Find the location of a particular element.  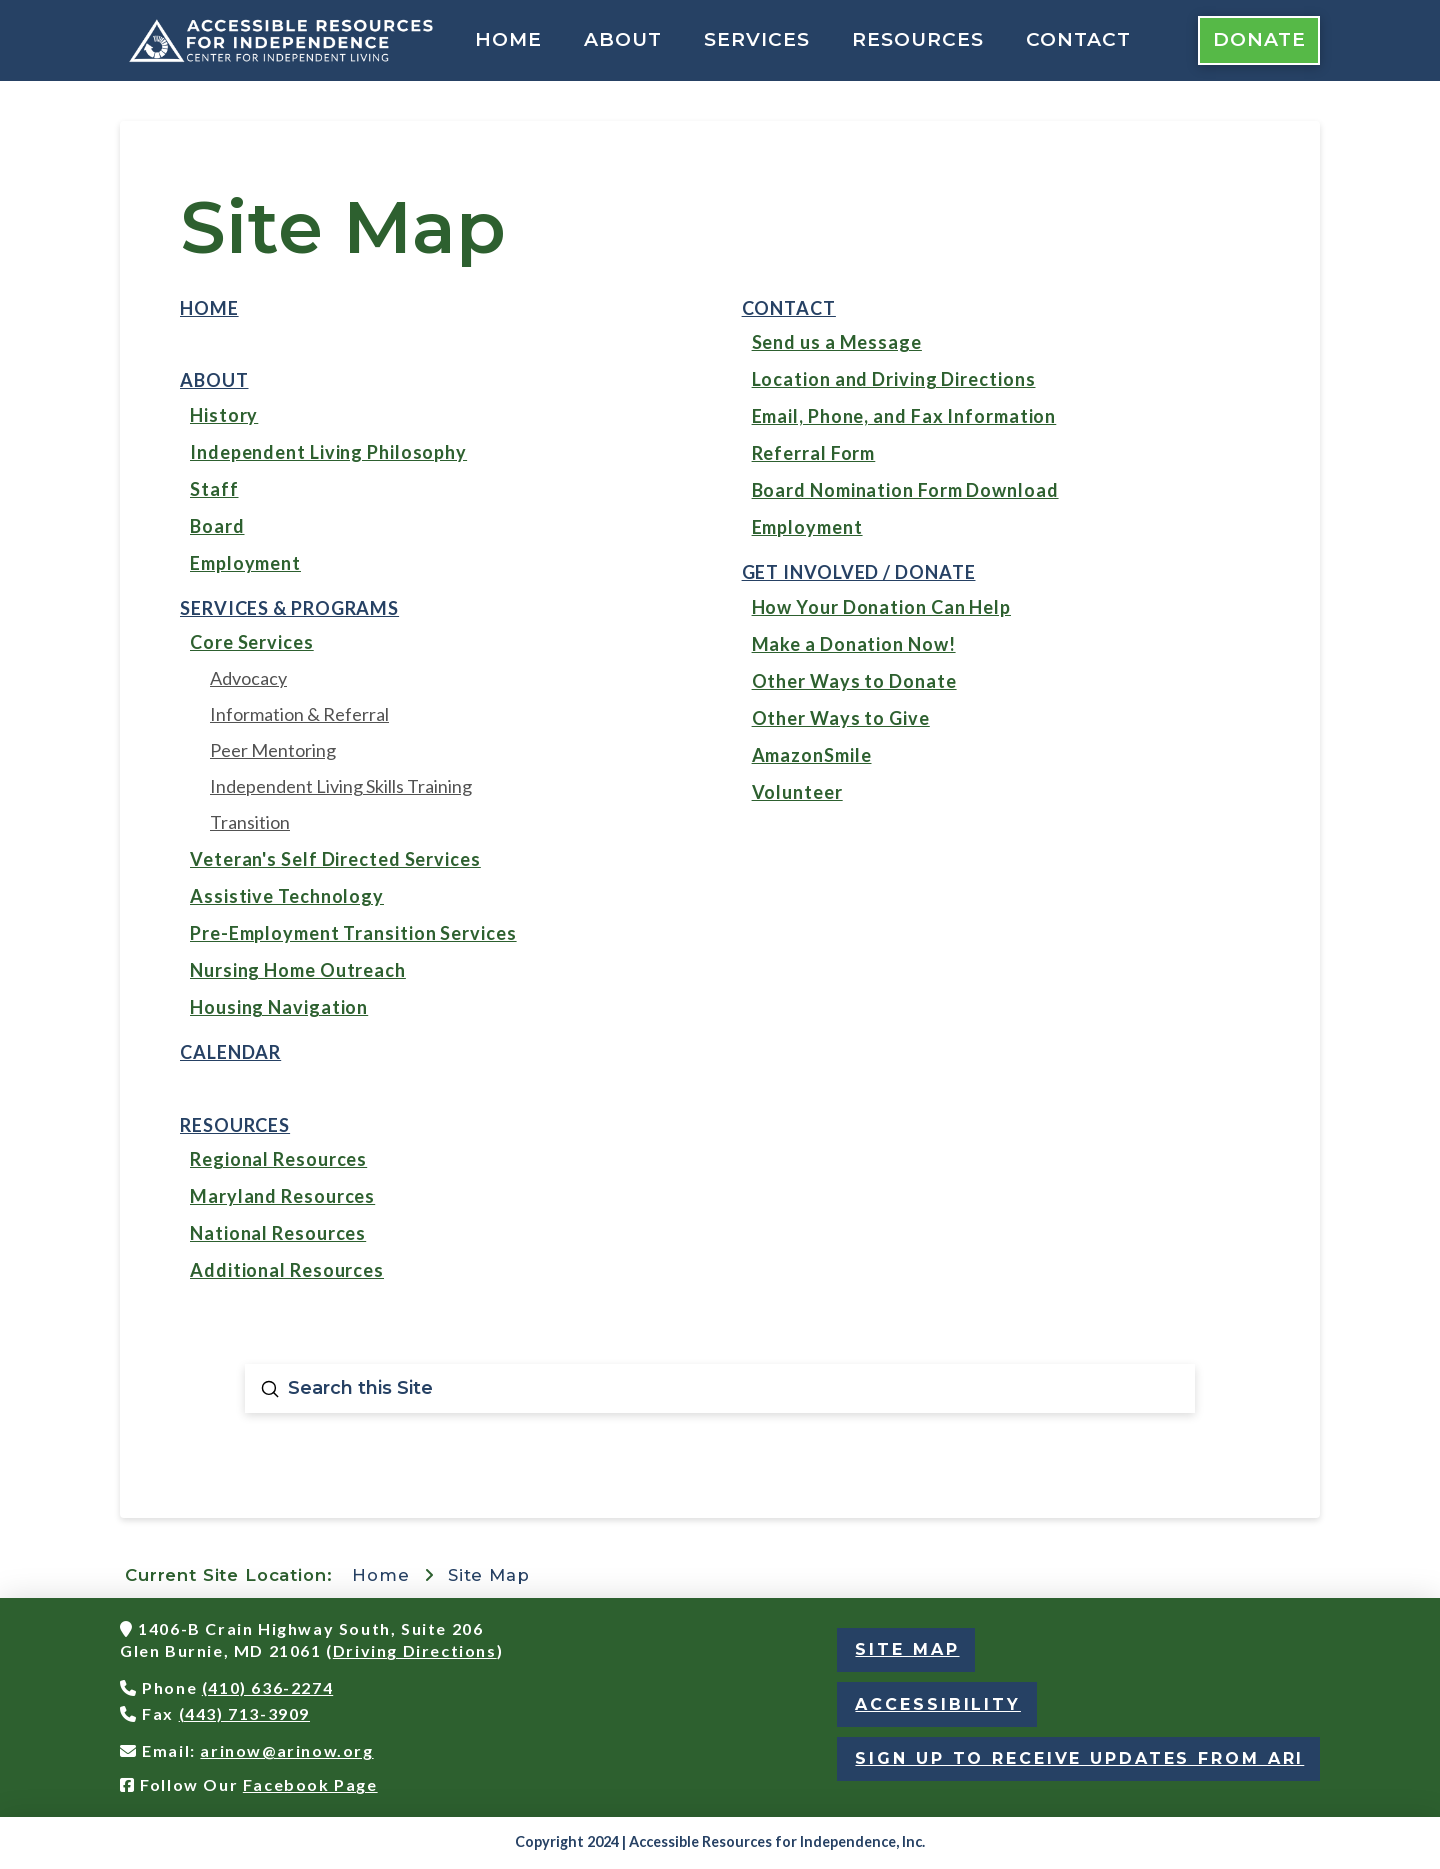

Nursing Home Outreach is located at coordinates (298, 970).